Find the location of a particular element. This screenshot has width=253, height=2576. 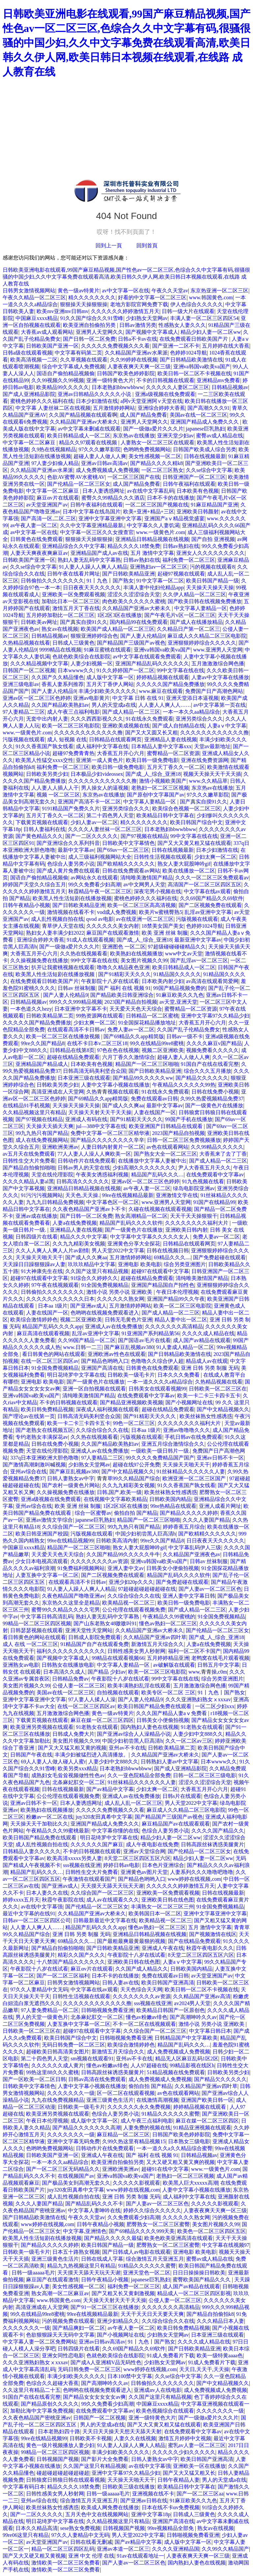

国产小视频网址在线 is located at coordinates (189, 1402).